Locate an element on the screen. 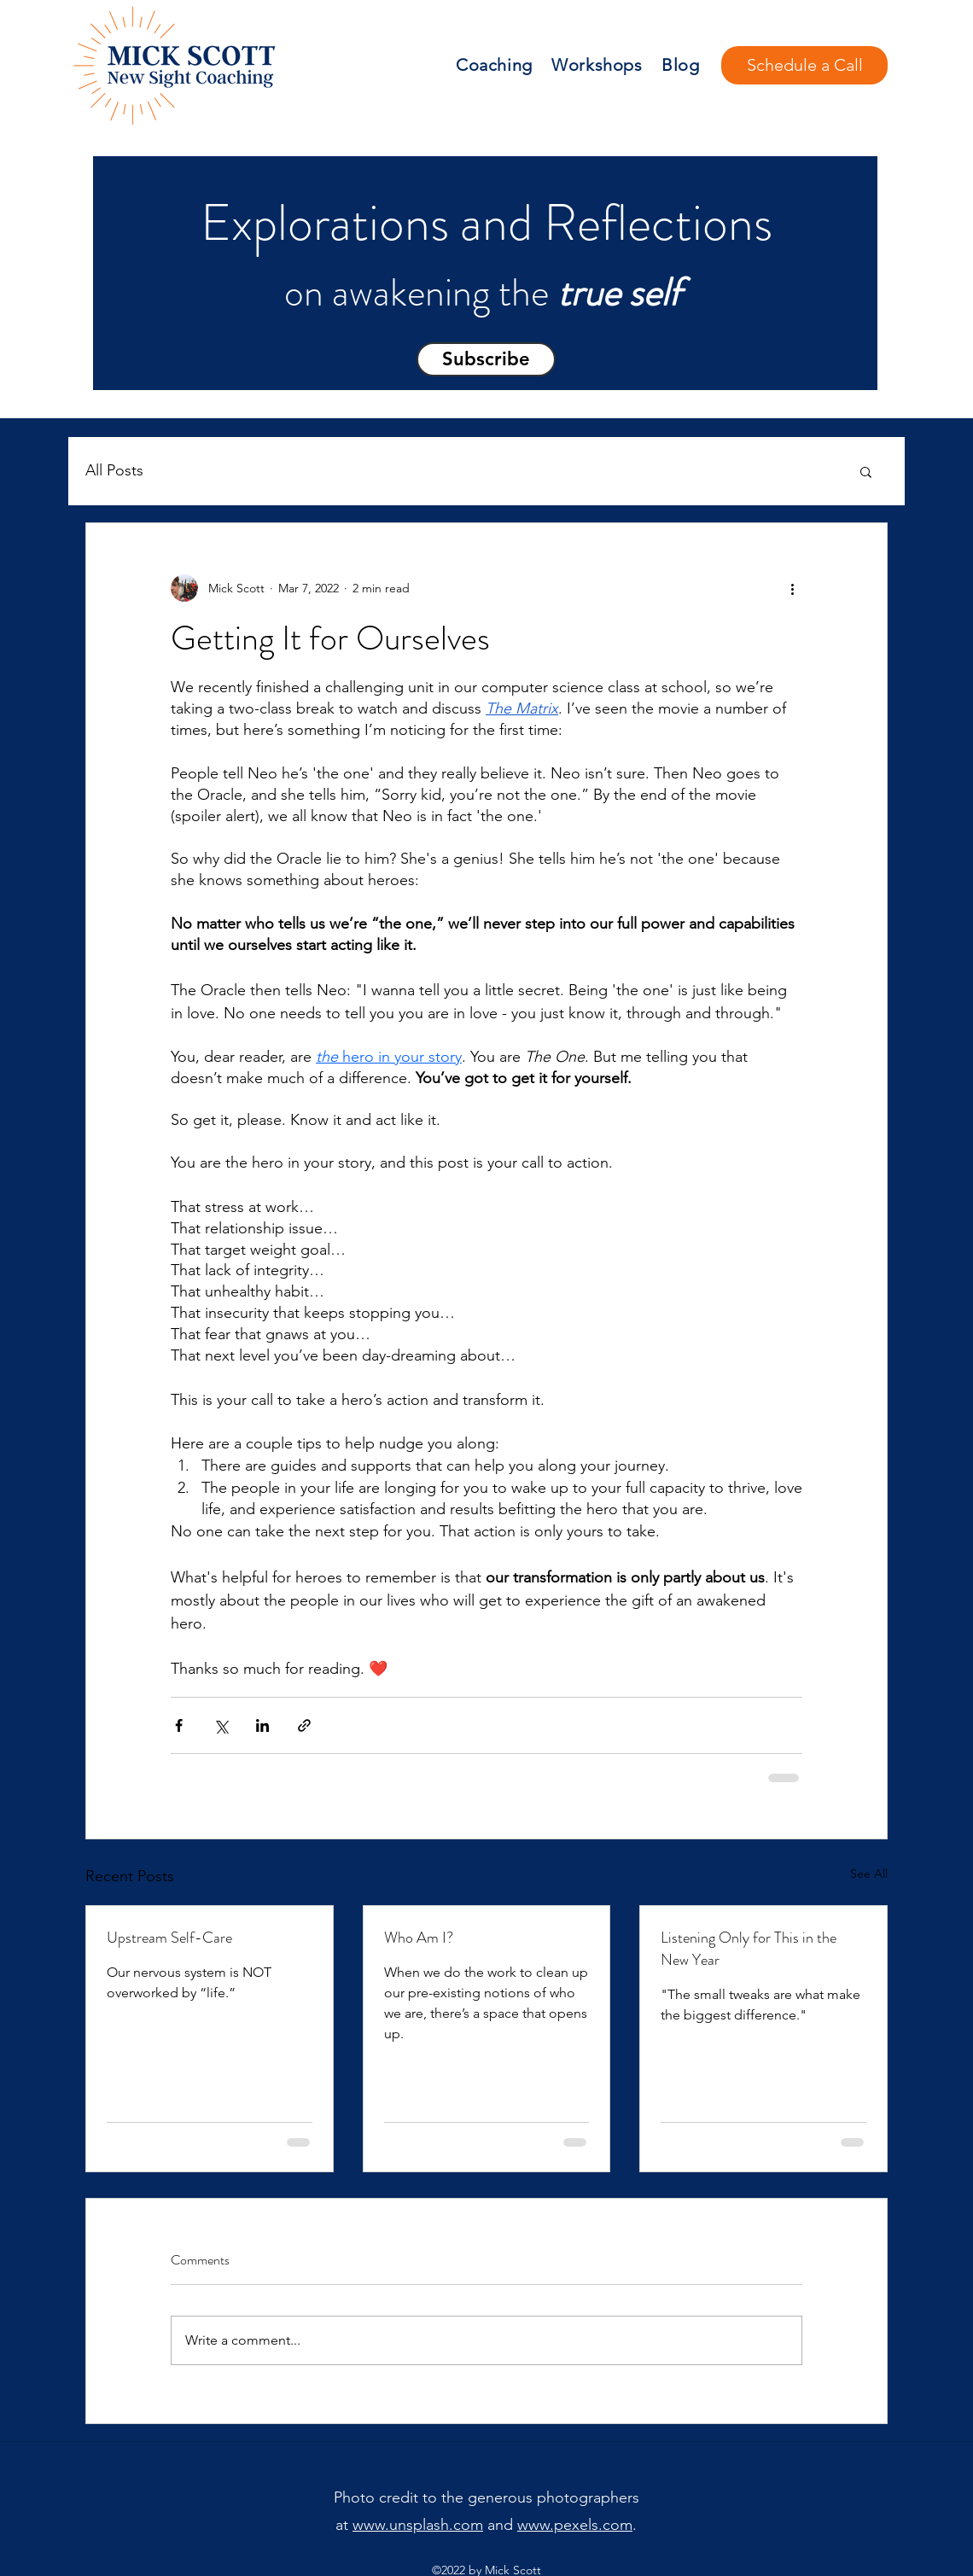  Listening Only for This in the New Year is located at coordinates (748, 1948).